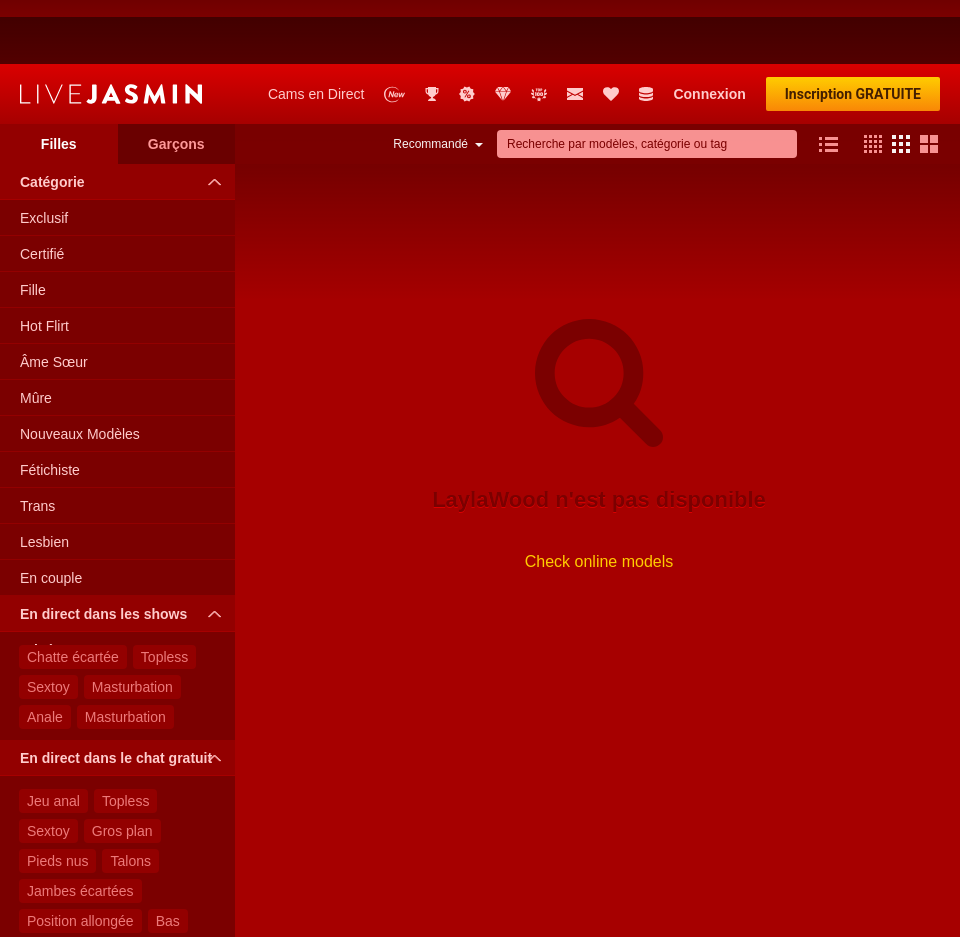  What do you see at coordinates (42, 190) in the screenshot?
I see `Certifié` at bounding box center [42, 190].